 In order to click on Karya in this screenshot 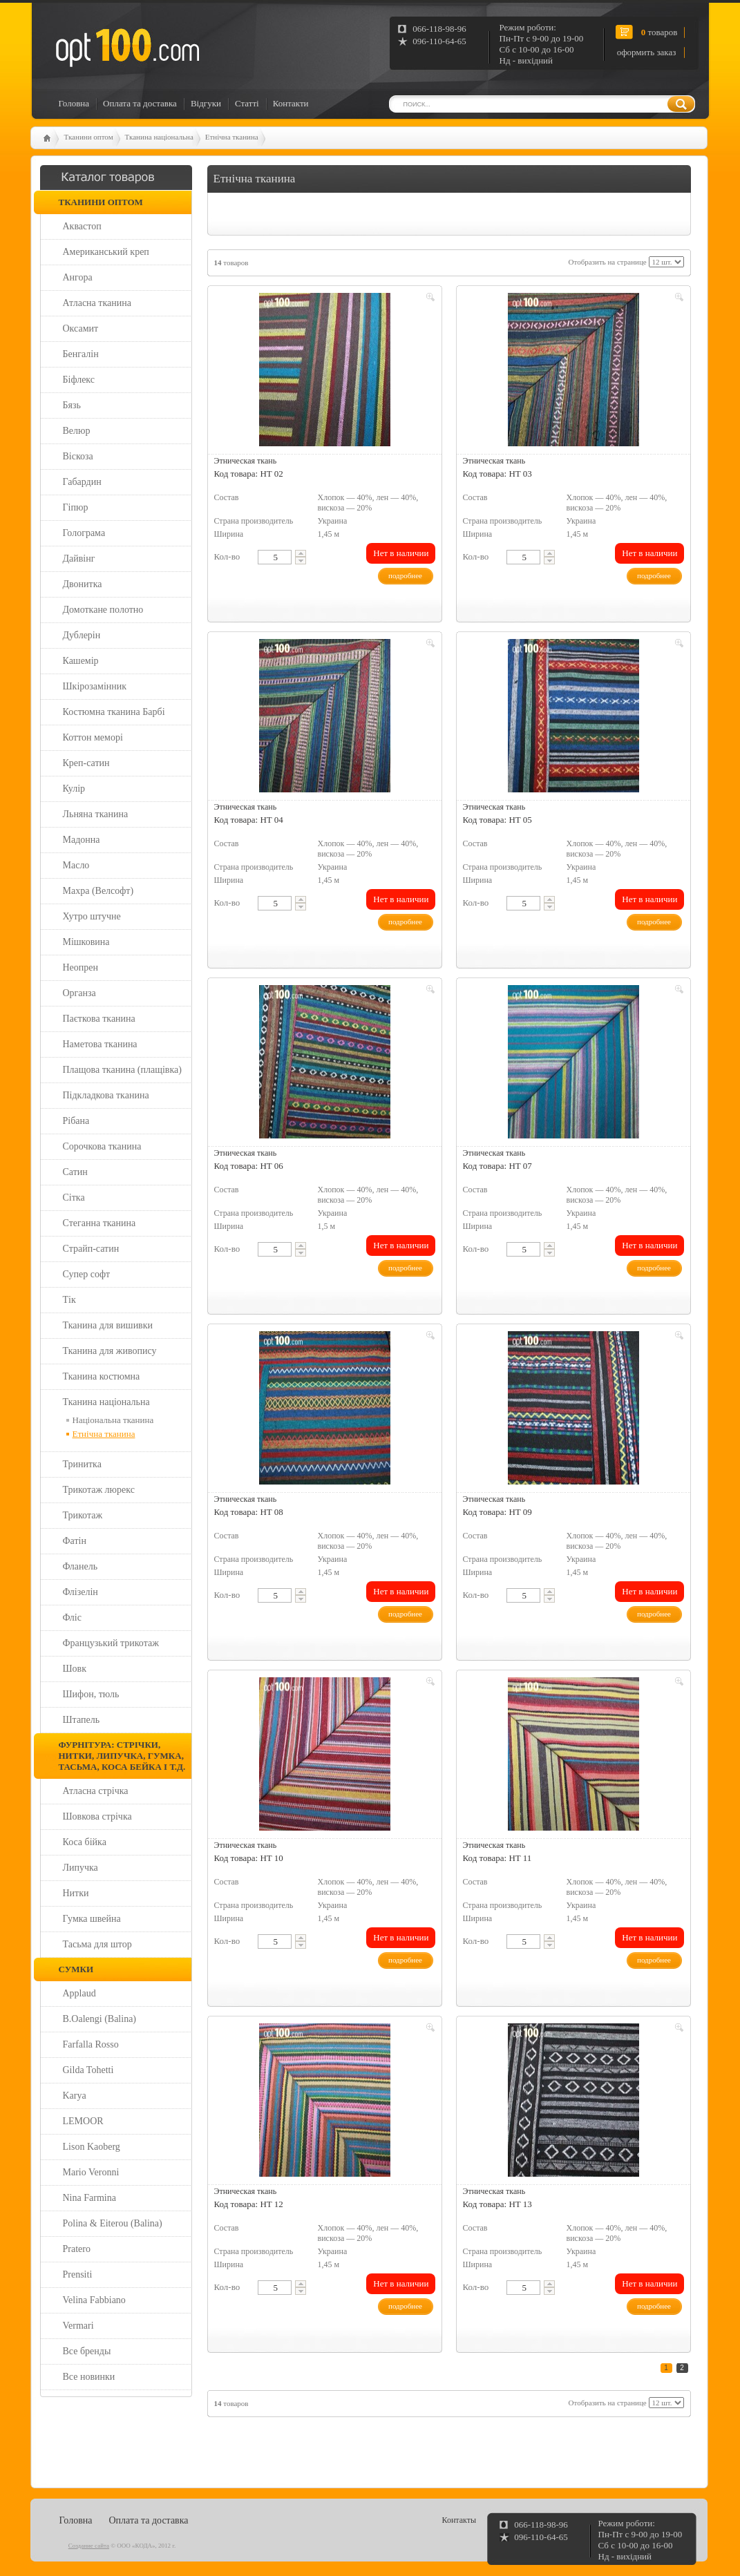, I will do `click(74, 2095)`.